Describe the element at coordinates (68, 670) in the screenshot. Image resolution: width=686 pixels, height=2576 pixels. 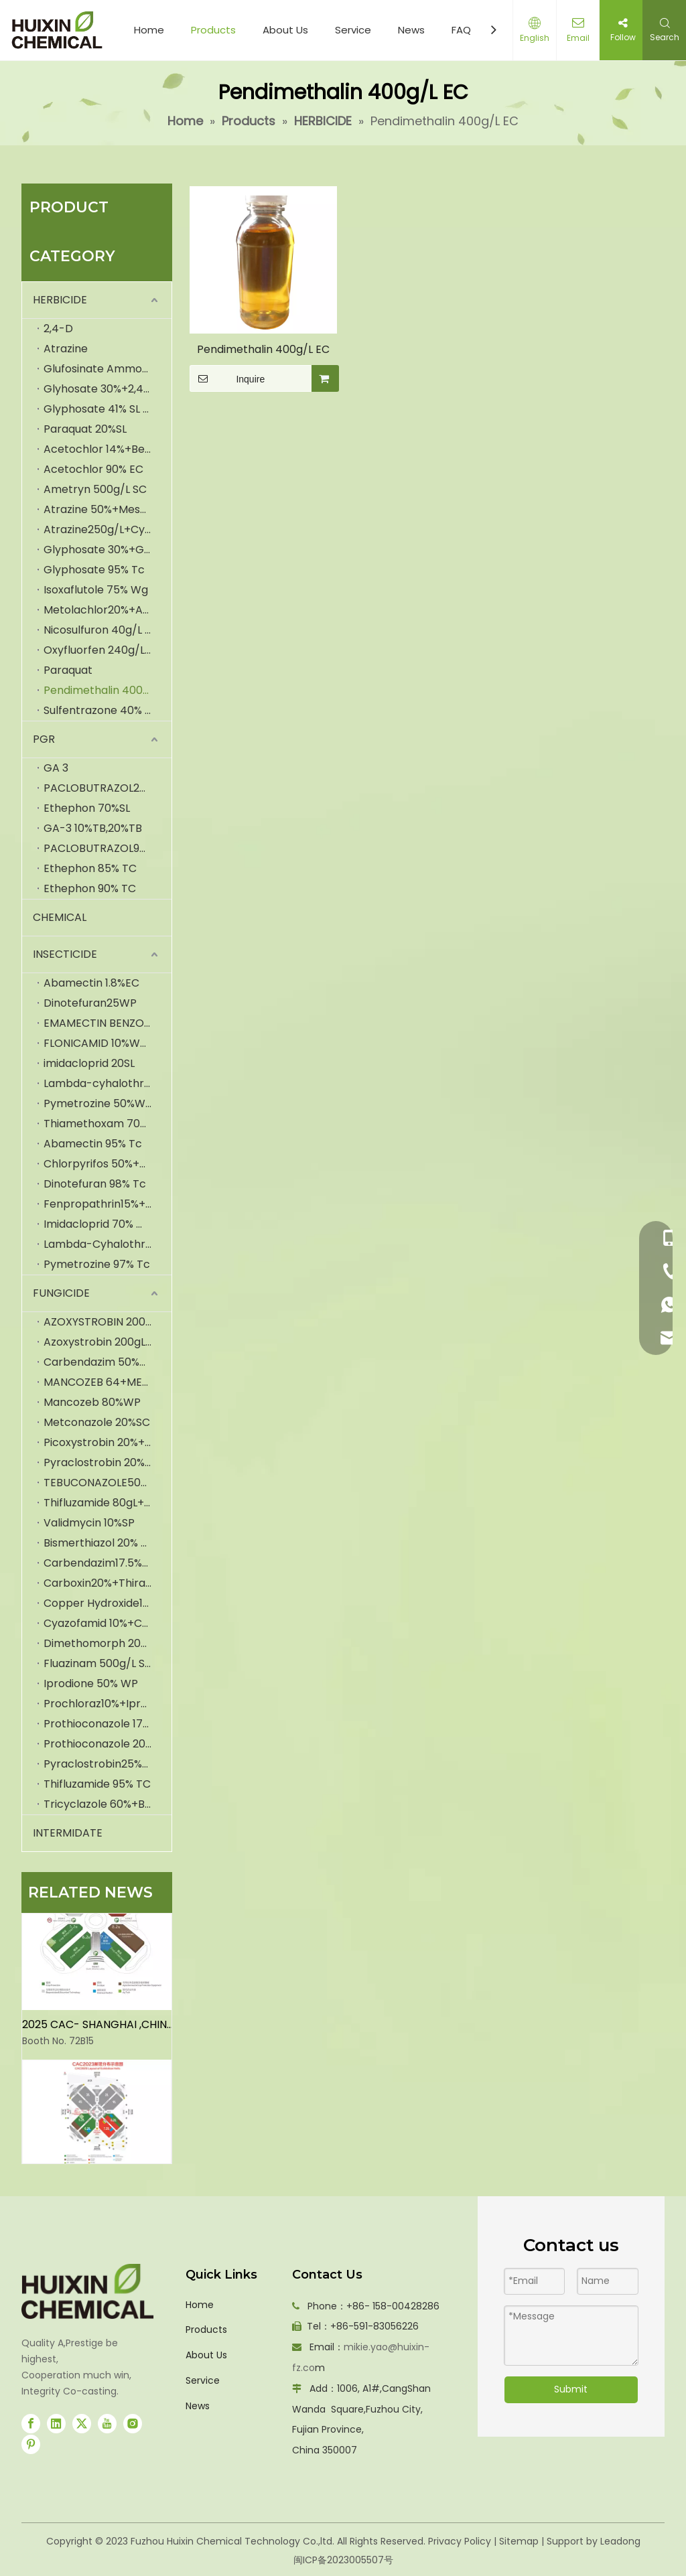
I see `Paraquat` at that location.